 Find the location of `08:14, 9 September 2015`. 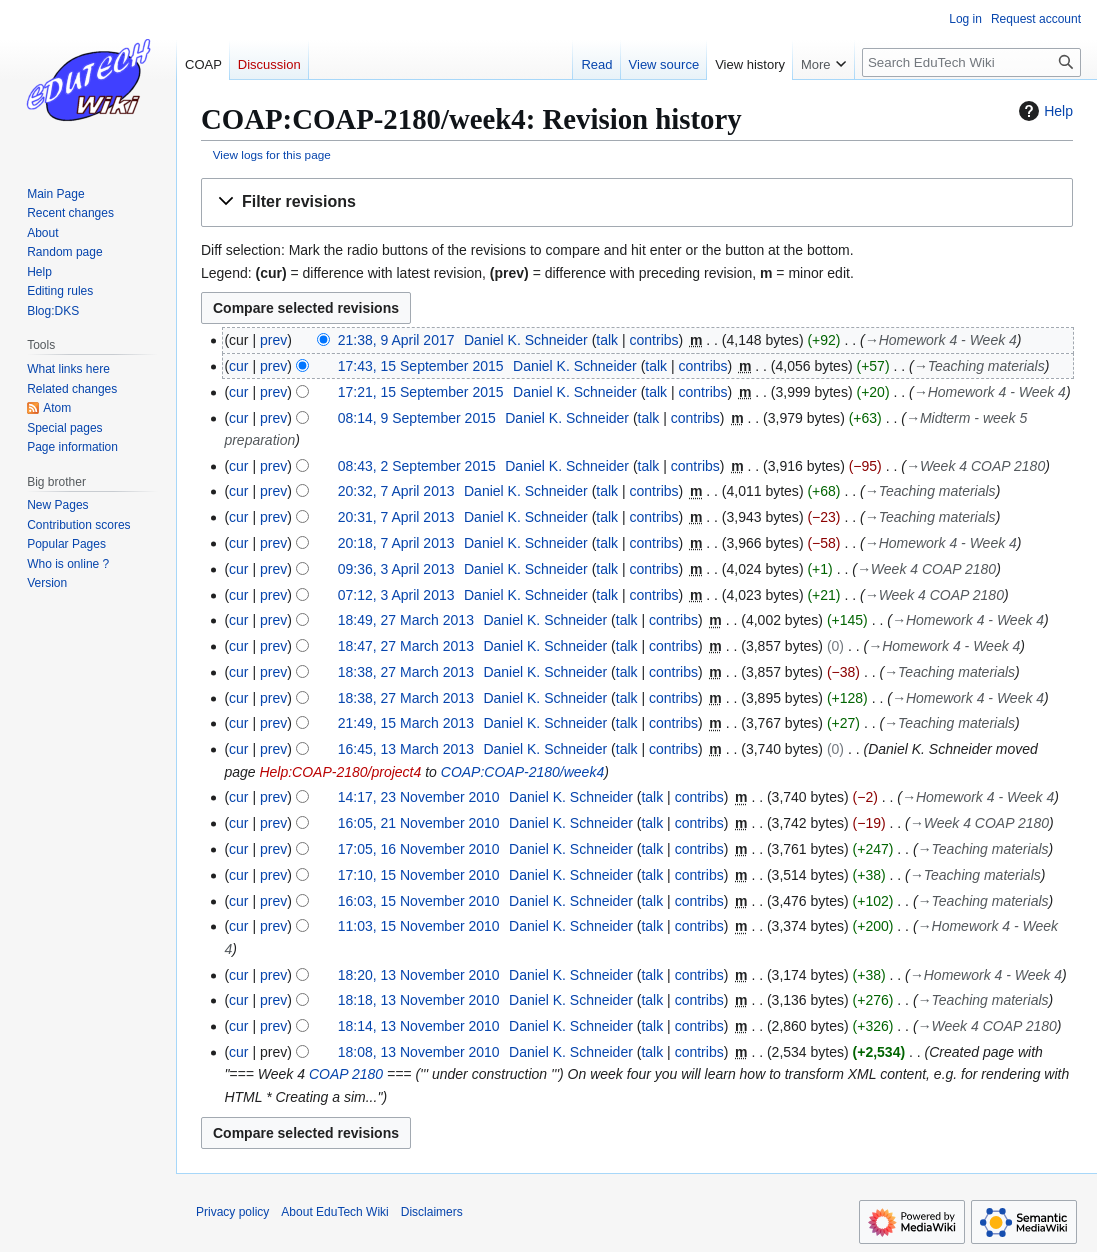

08:14, 9 September 2015 is located at coordinates (417, 418).